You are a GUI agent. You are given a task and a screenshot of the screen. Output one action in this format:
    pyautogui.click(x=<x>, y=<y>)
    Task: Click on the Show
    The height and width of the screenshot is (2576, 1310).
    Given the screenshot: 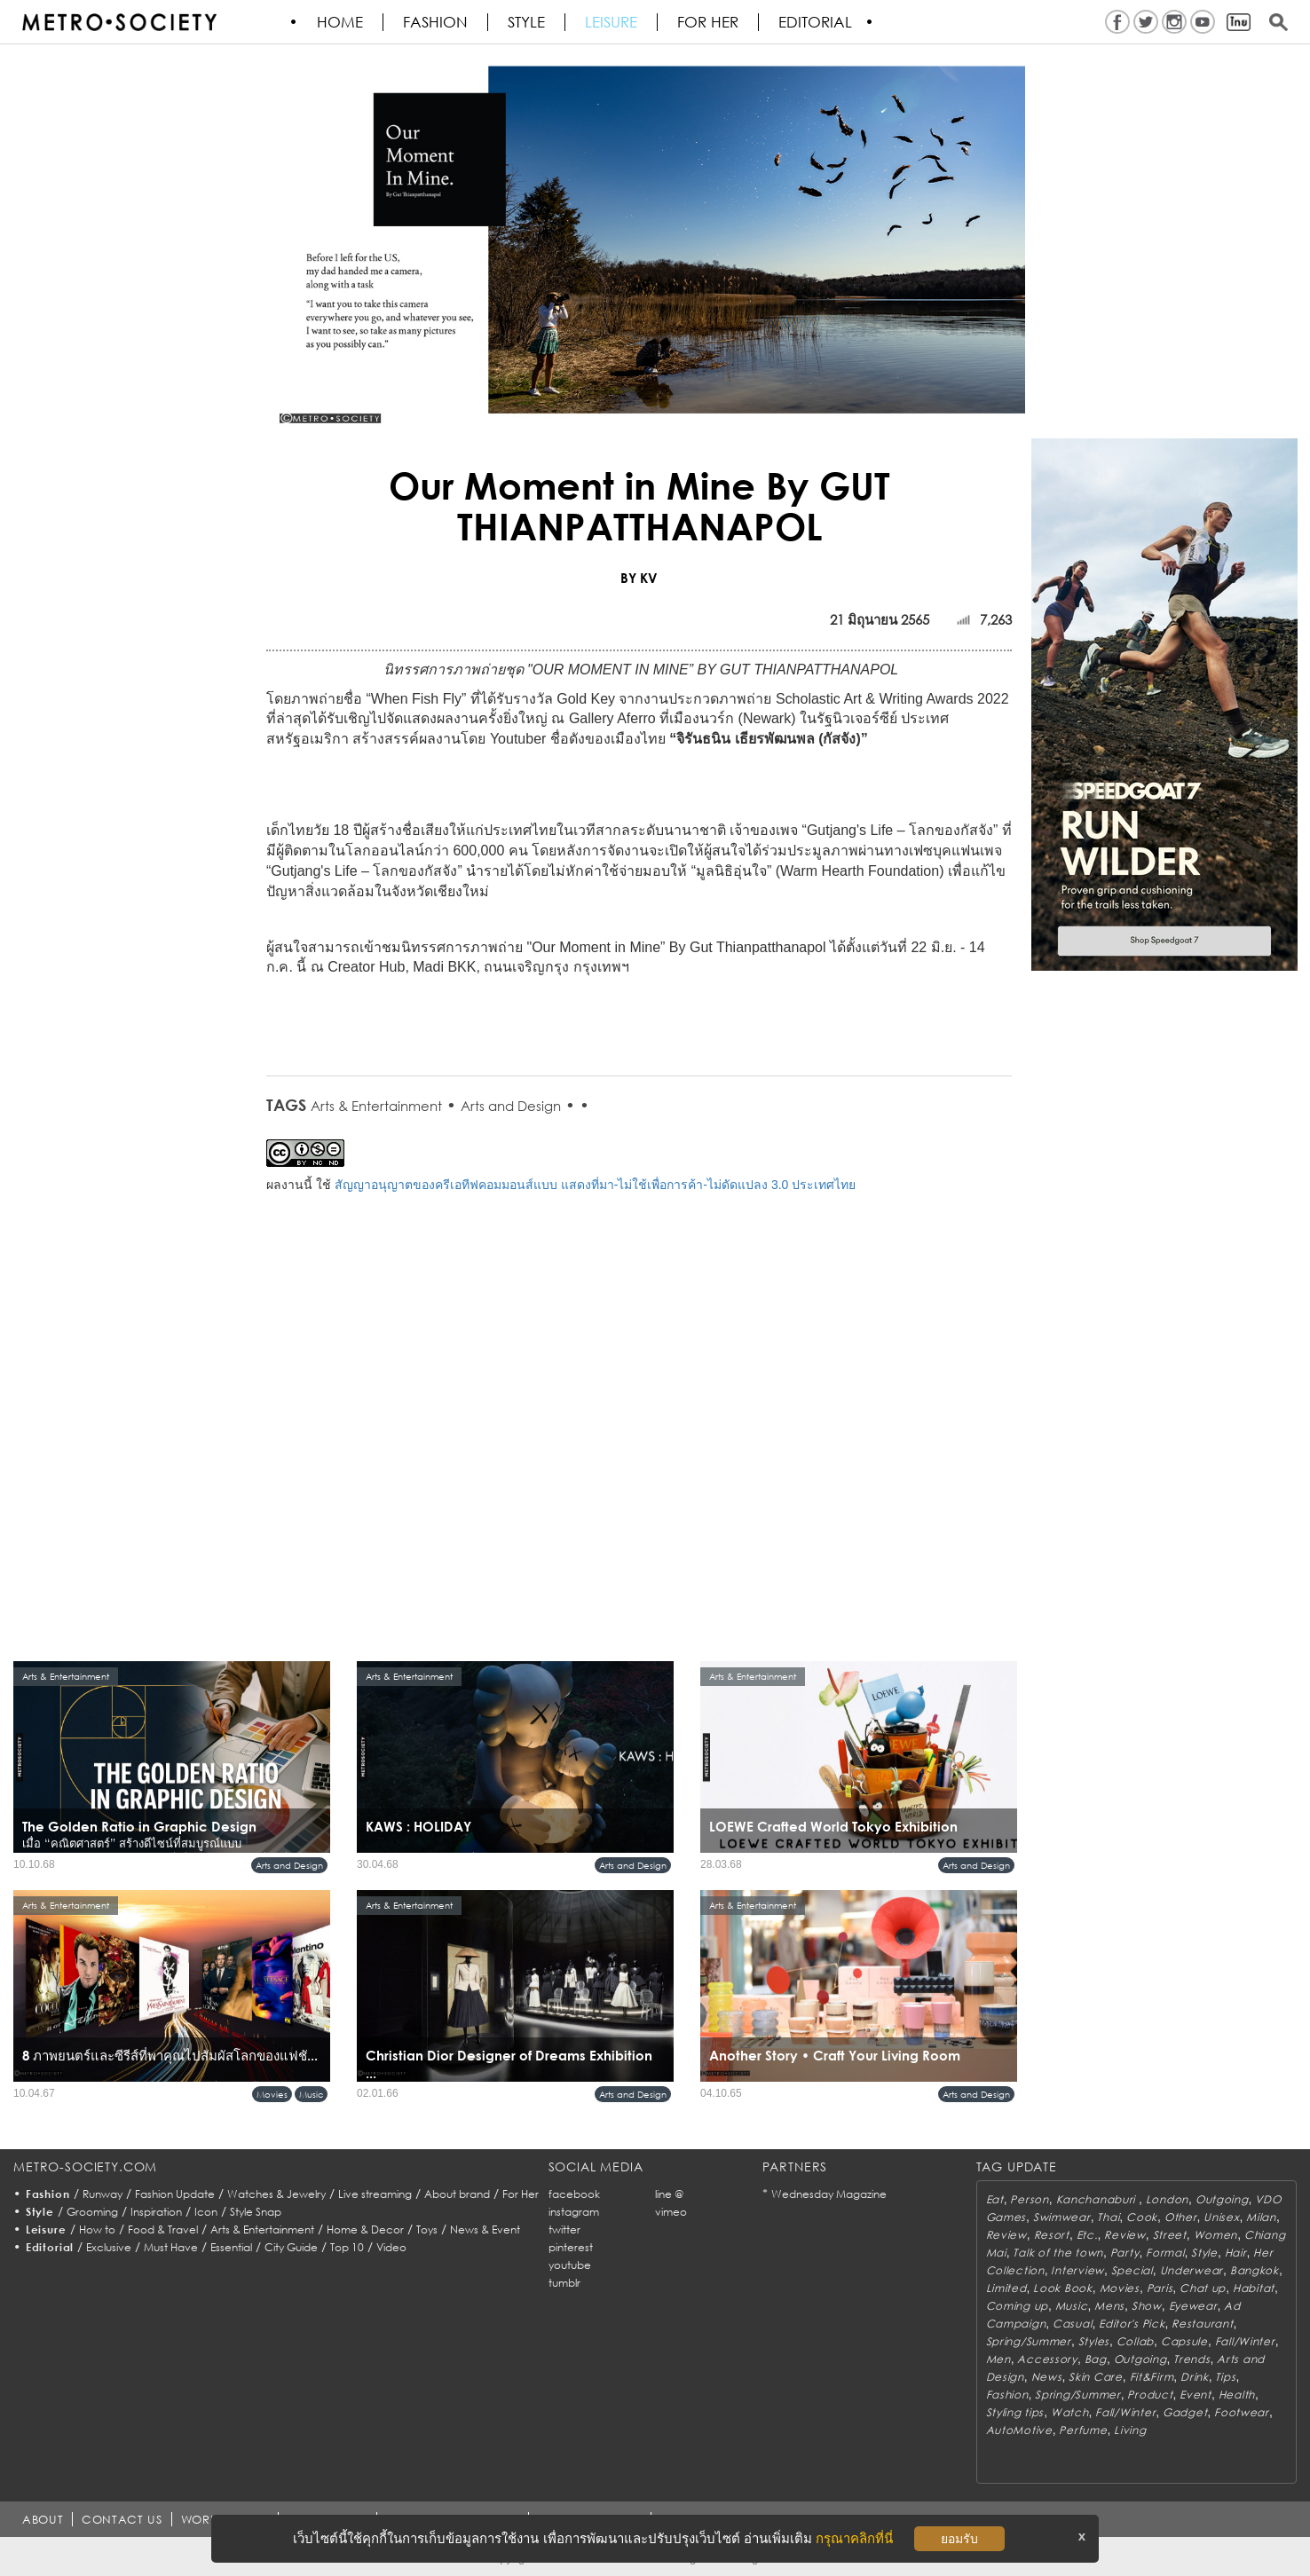 What is the action you would take?
    pyautogui.click(x=1147, y=2305)
    